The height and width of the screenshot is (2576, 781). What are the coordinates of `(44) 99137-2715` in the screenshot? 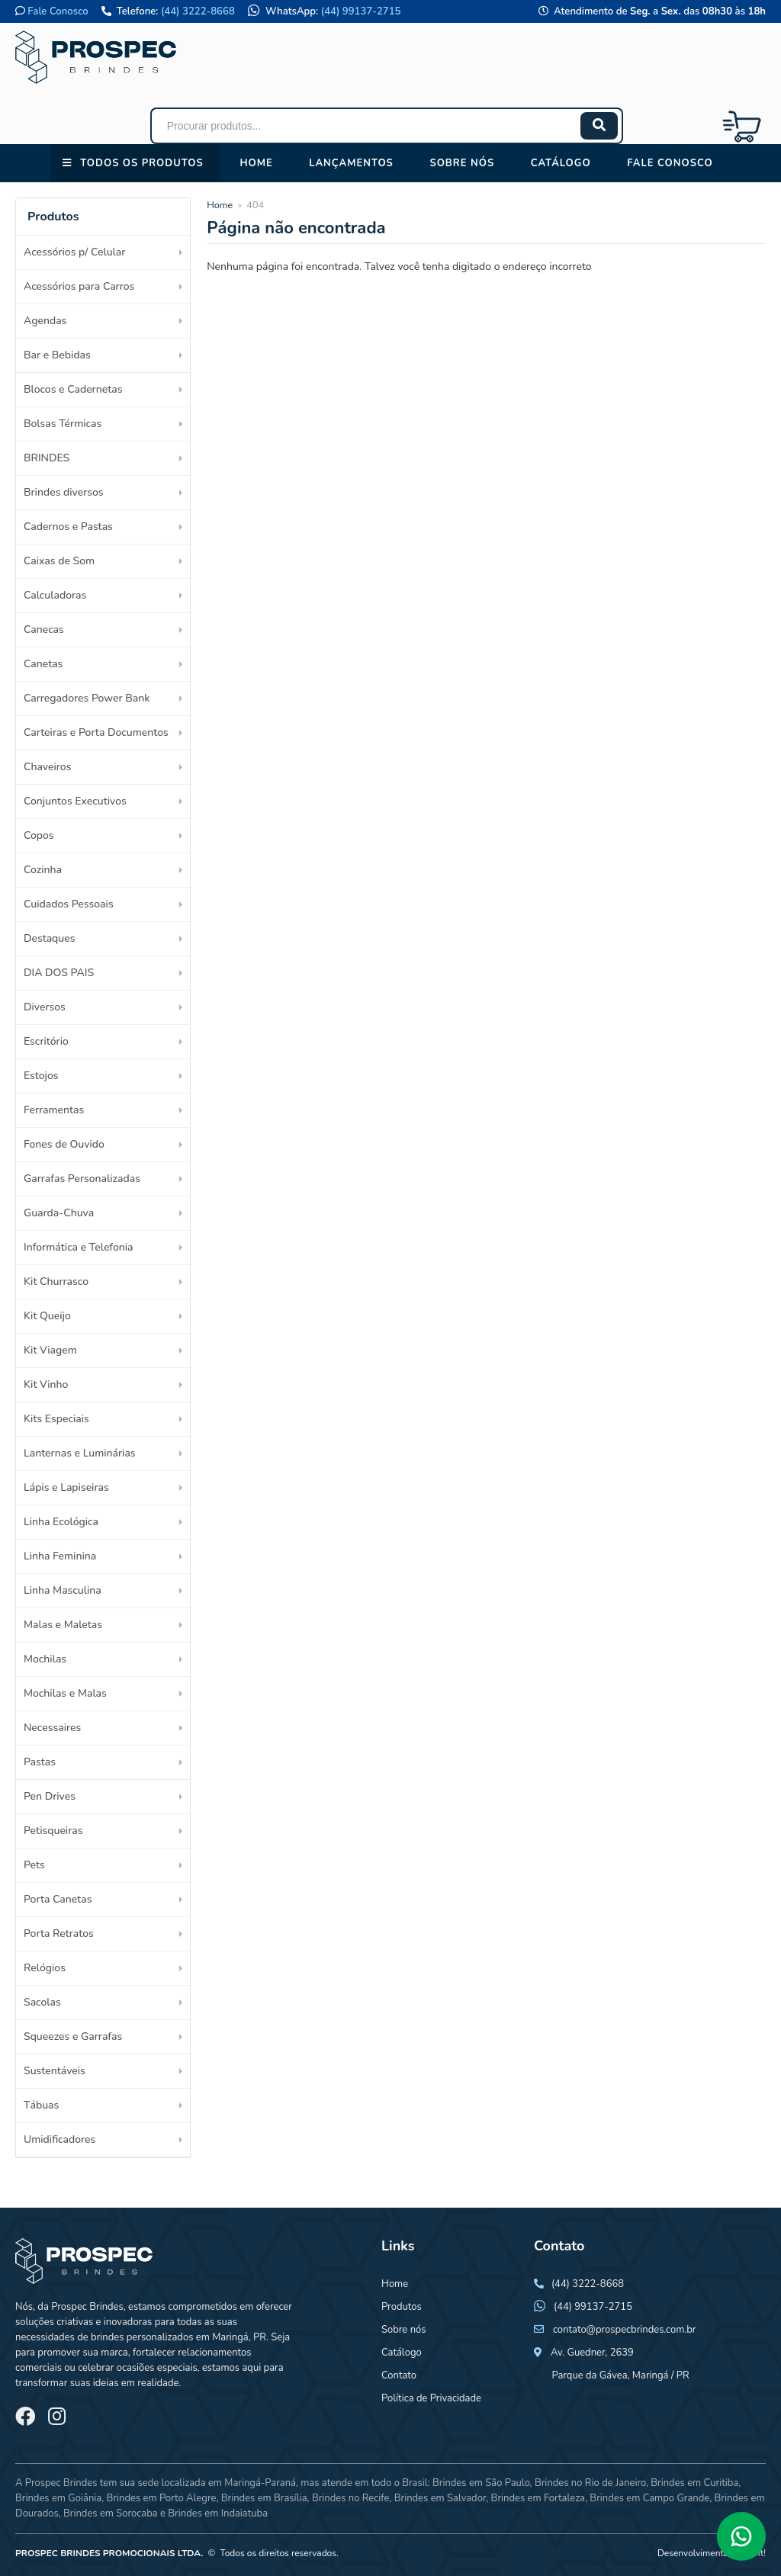 It's located at (361, 11).